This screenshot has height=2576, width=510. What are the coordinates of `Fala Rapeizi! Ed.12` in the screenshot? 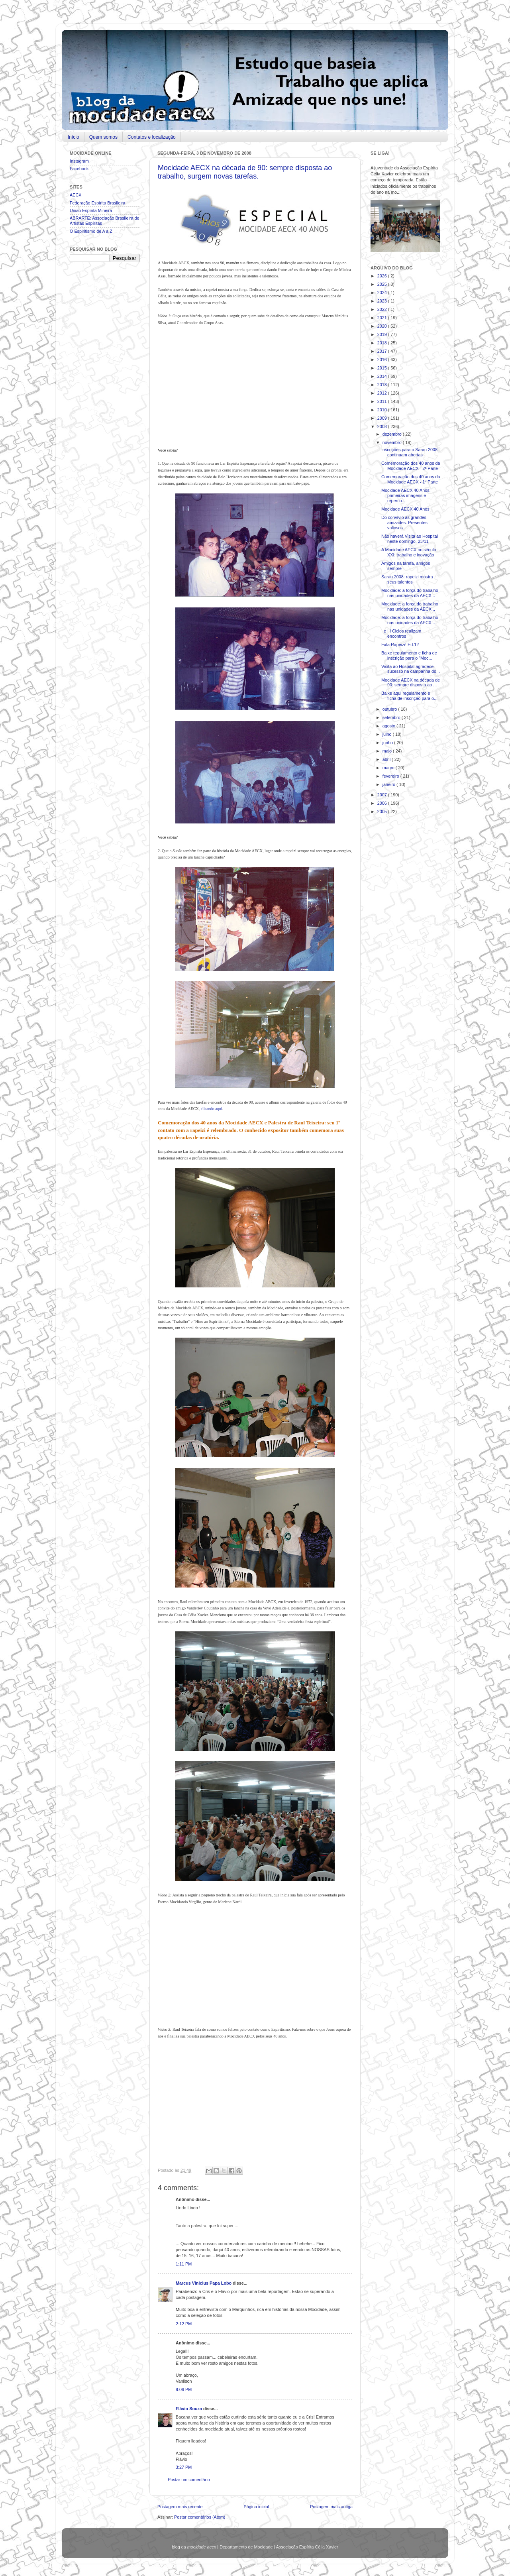 It's located at (400, 644).